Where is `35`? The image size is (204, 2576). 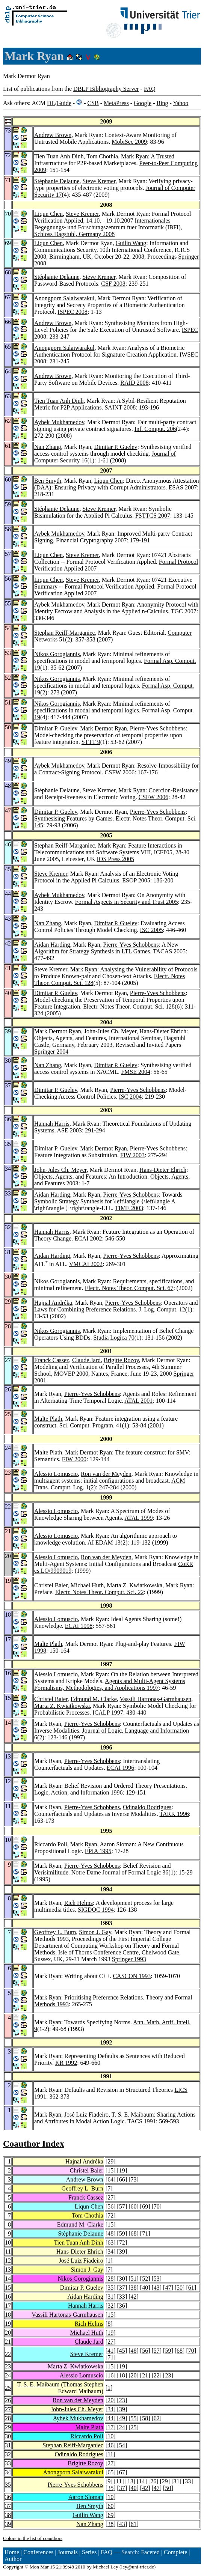 35 is located at coordinates (110, 2287).